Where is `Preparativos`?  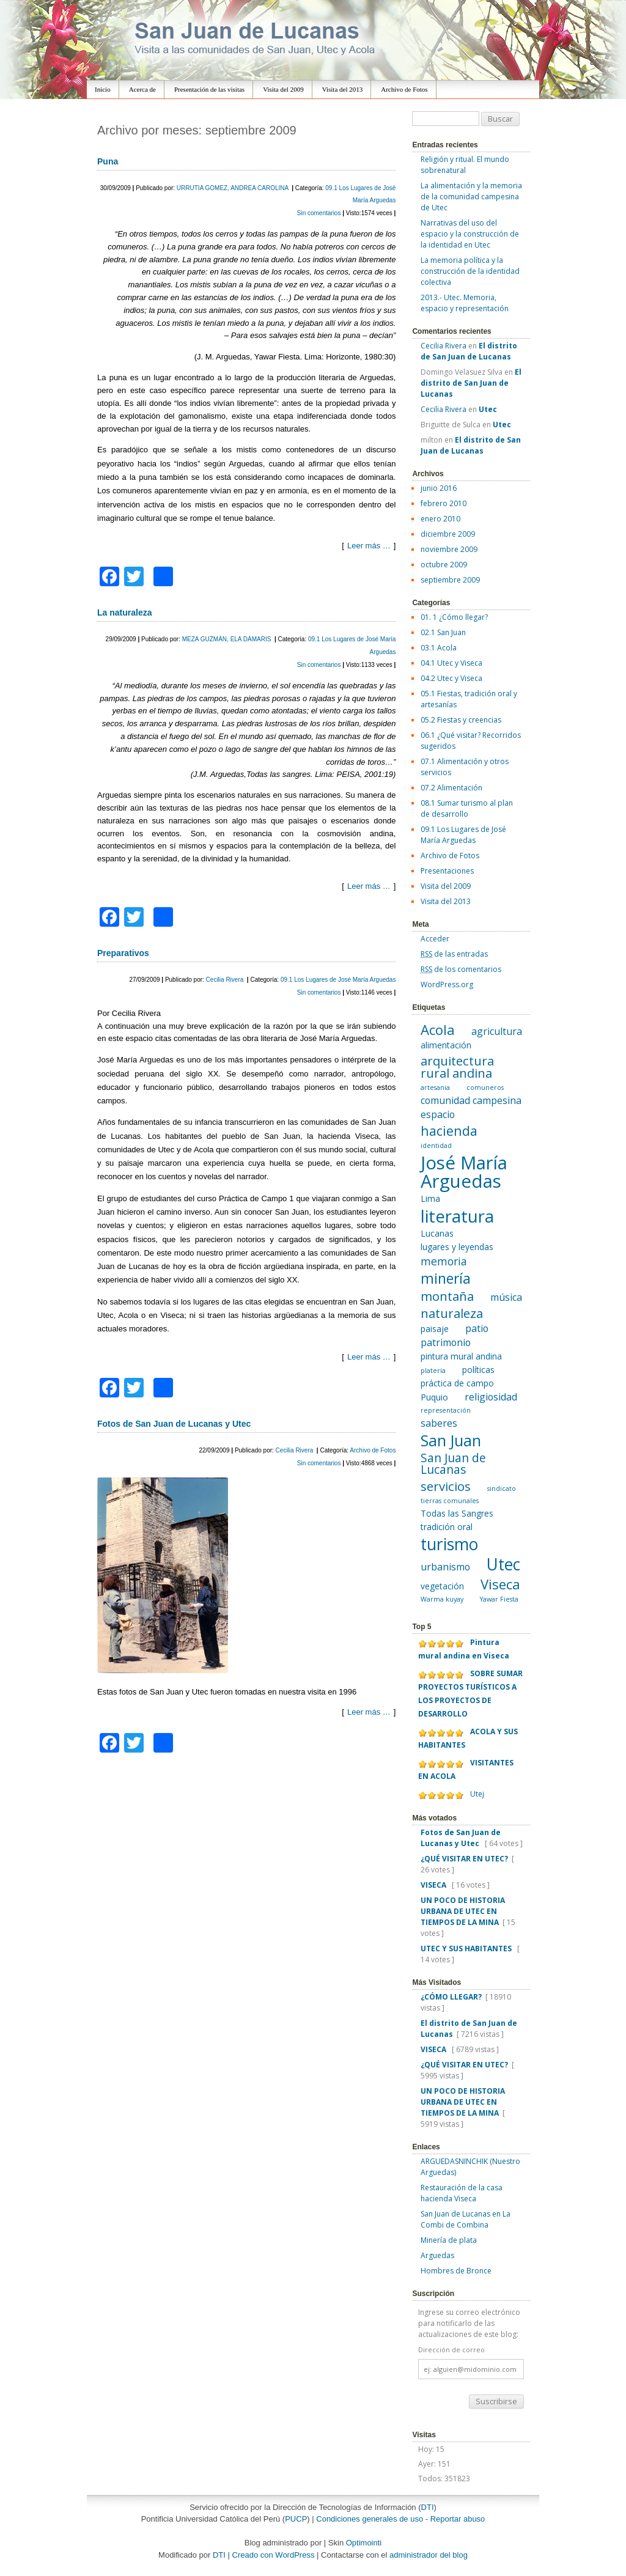
Preparativos is located at coordinates (123, 953).